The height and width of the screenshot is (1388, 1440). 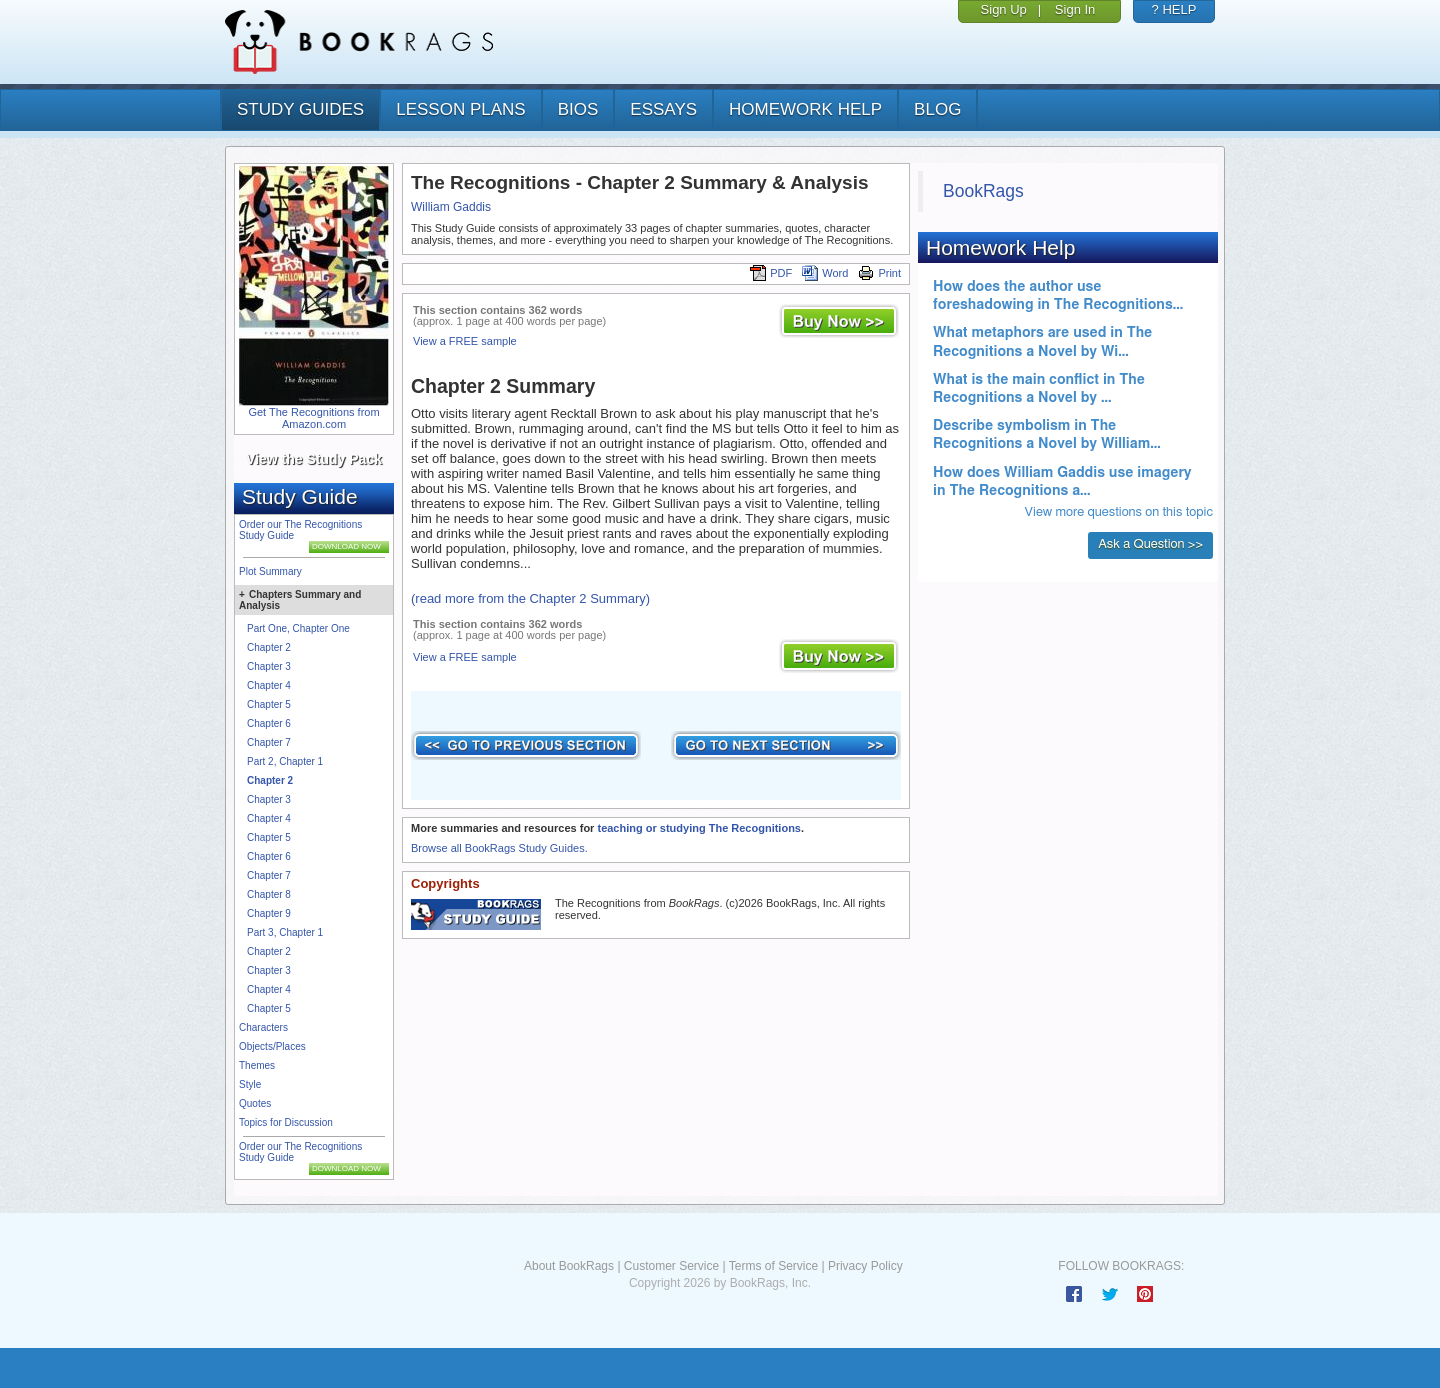 I want to click on homework help, so click(x=805, y=109).